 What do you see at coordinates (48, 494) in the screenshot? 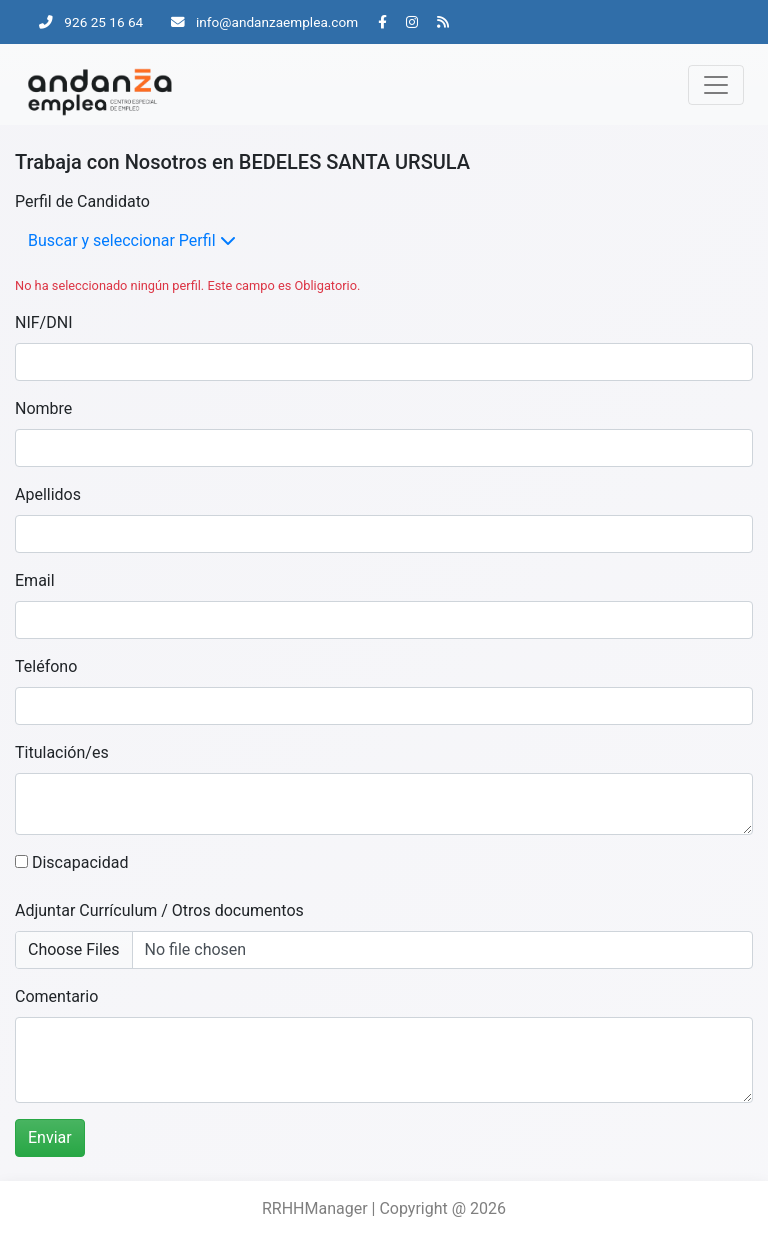
I see `Apellidos` at bounding box center [48, 494].